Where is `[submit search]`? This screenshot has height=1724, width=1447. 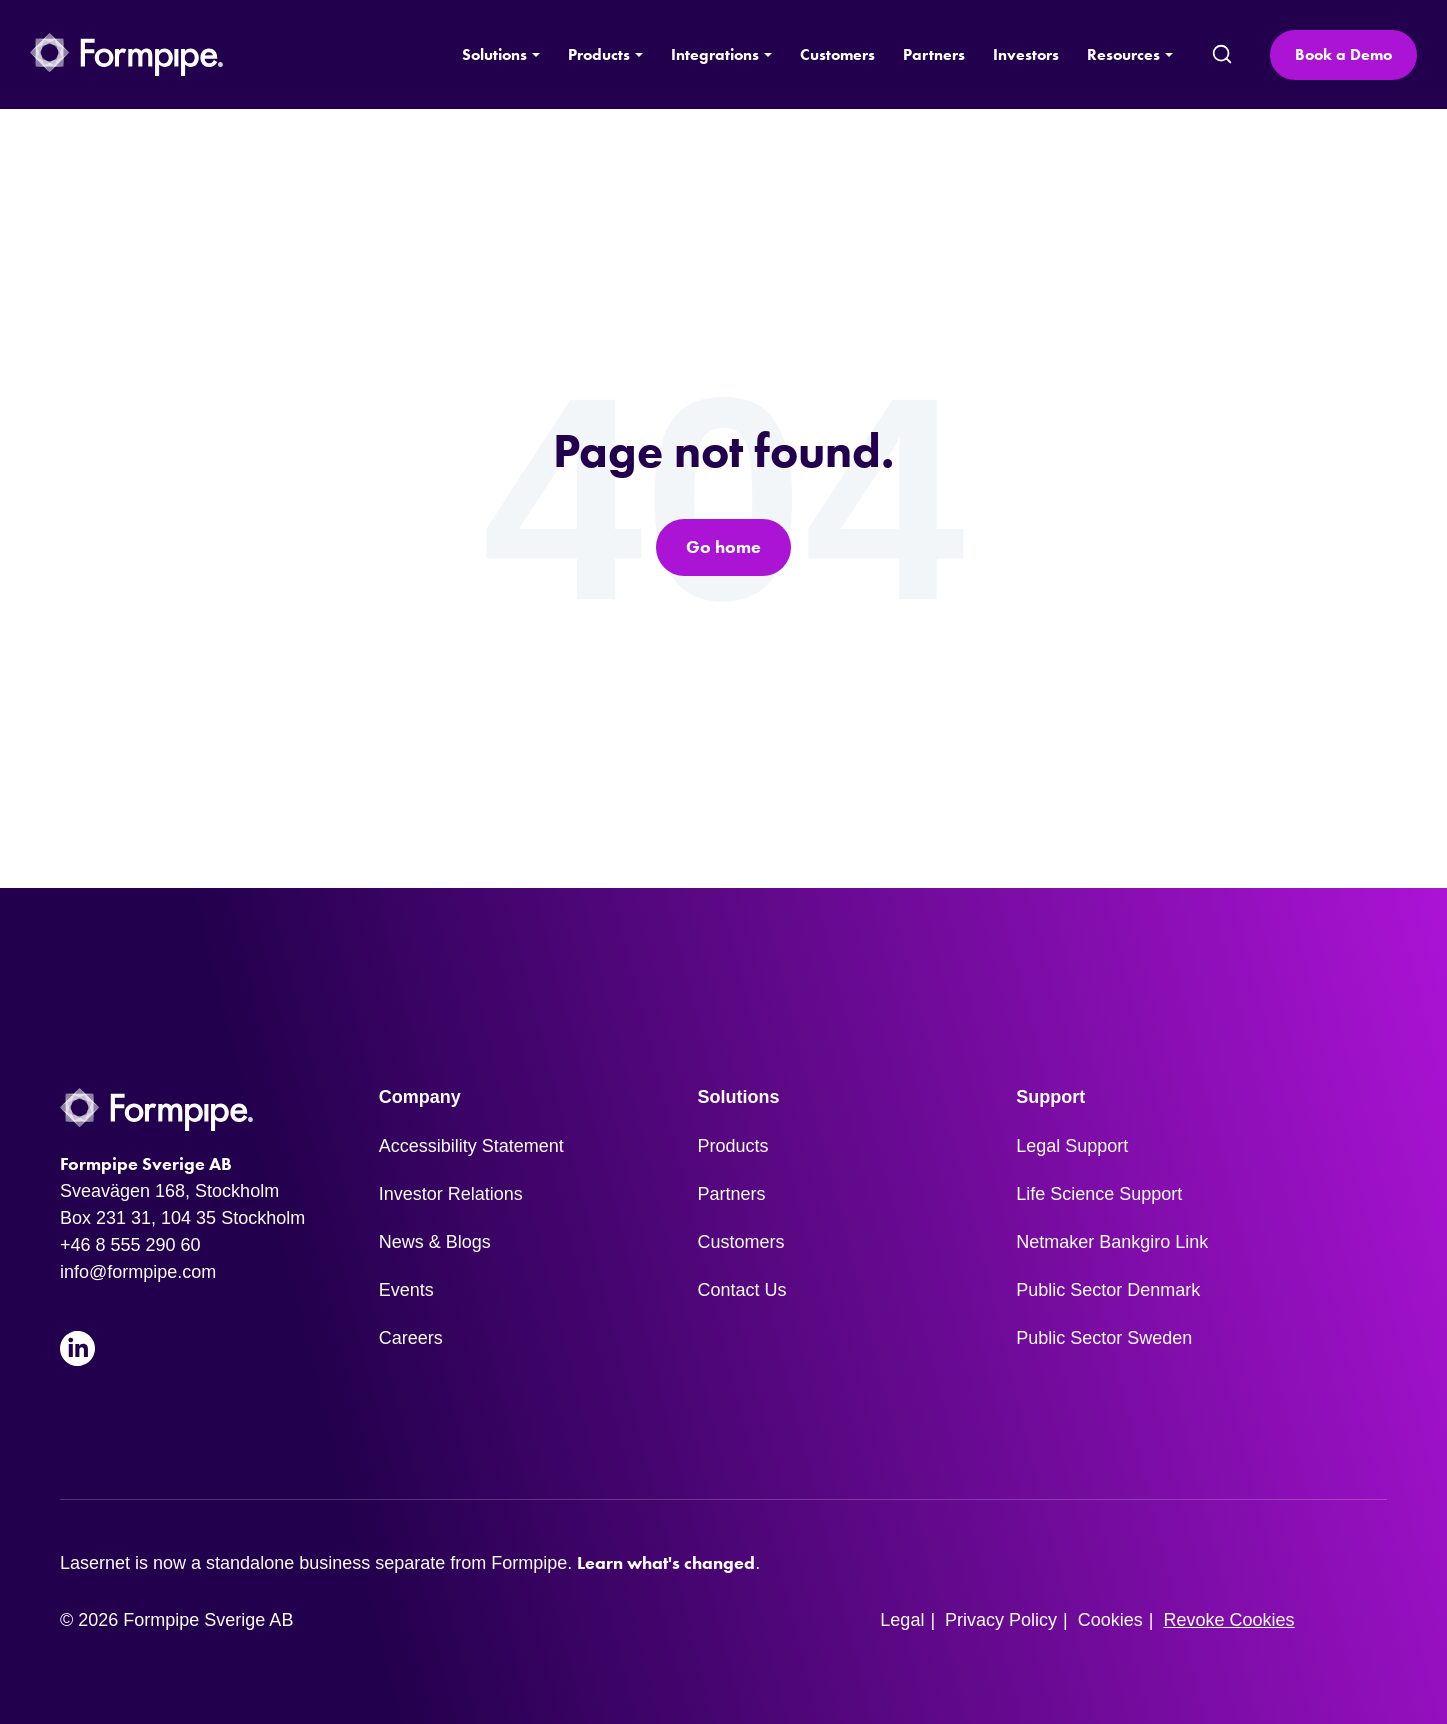 [submit search] is located at coordinates (1222, 55).